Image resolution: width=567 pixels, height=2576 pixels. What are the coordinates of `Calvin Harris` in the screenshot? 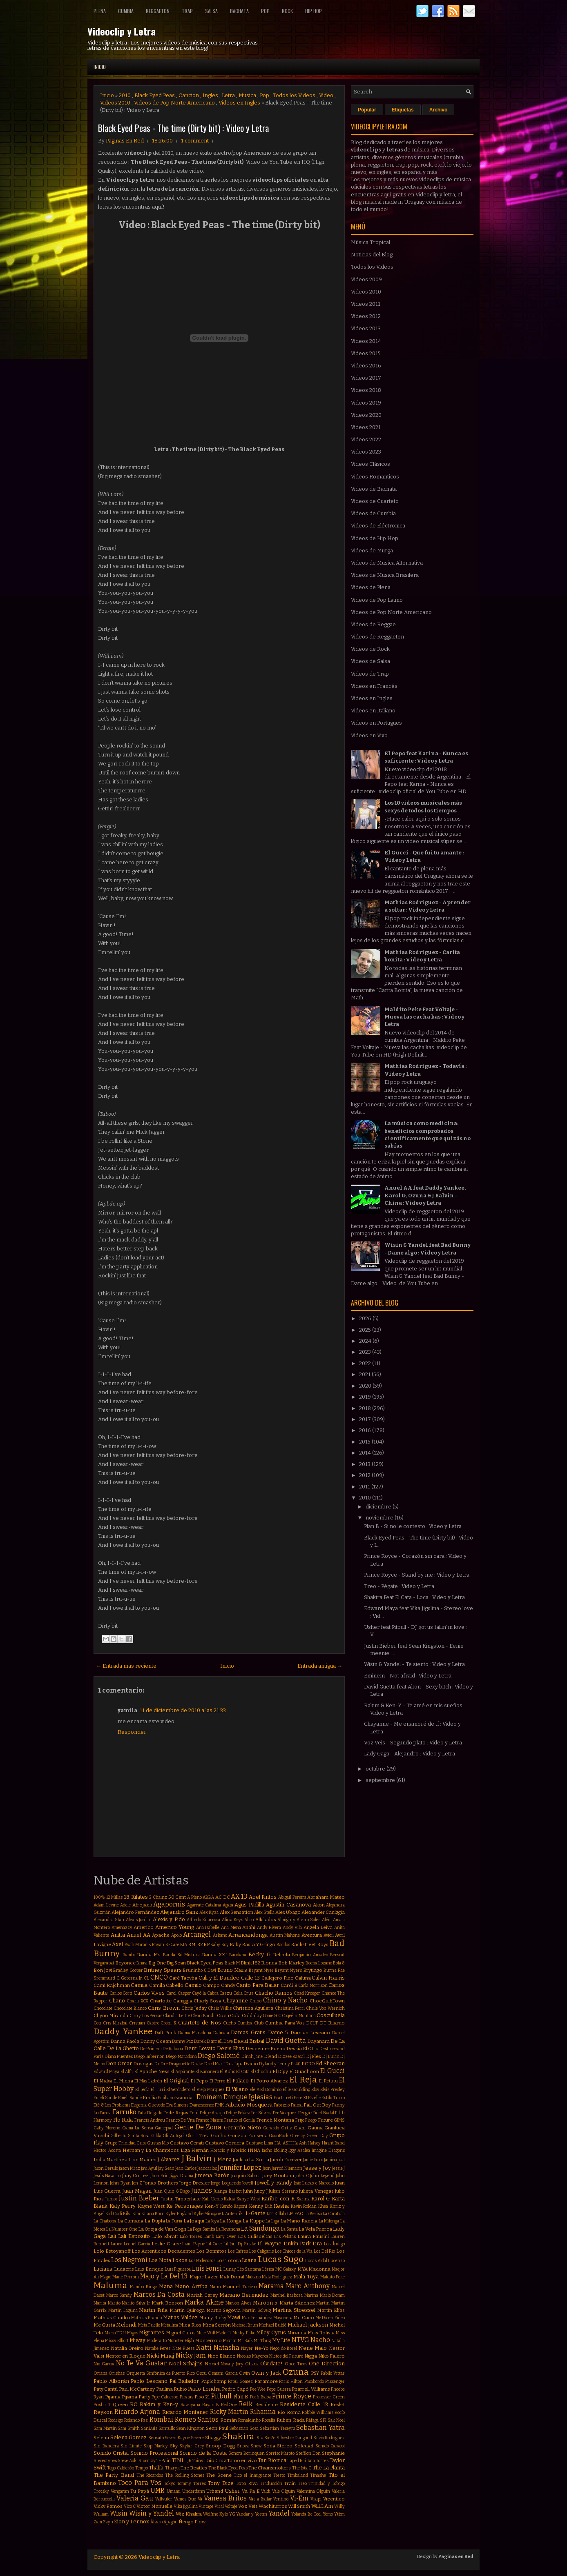 It's located at (328, 1978).